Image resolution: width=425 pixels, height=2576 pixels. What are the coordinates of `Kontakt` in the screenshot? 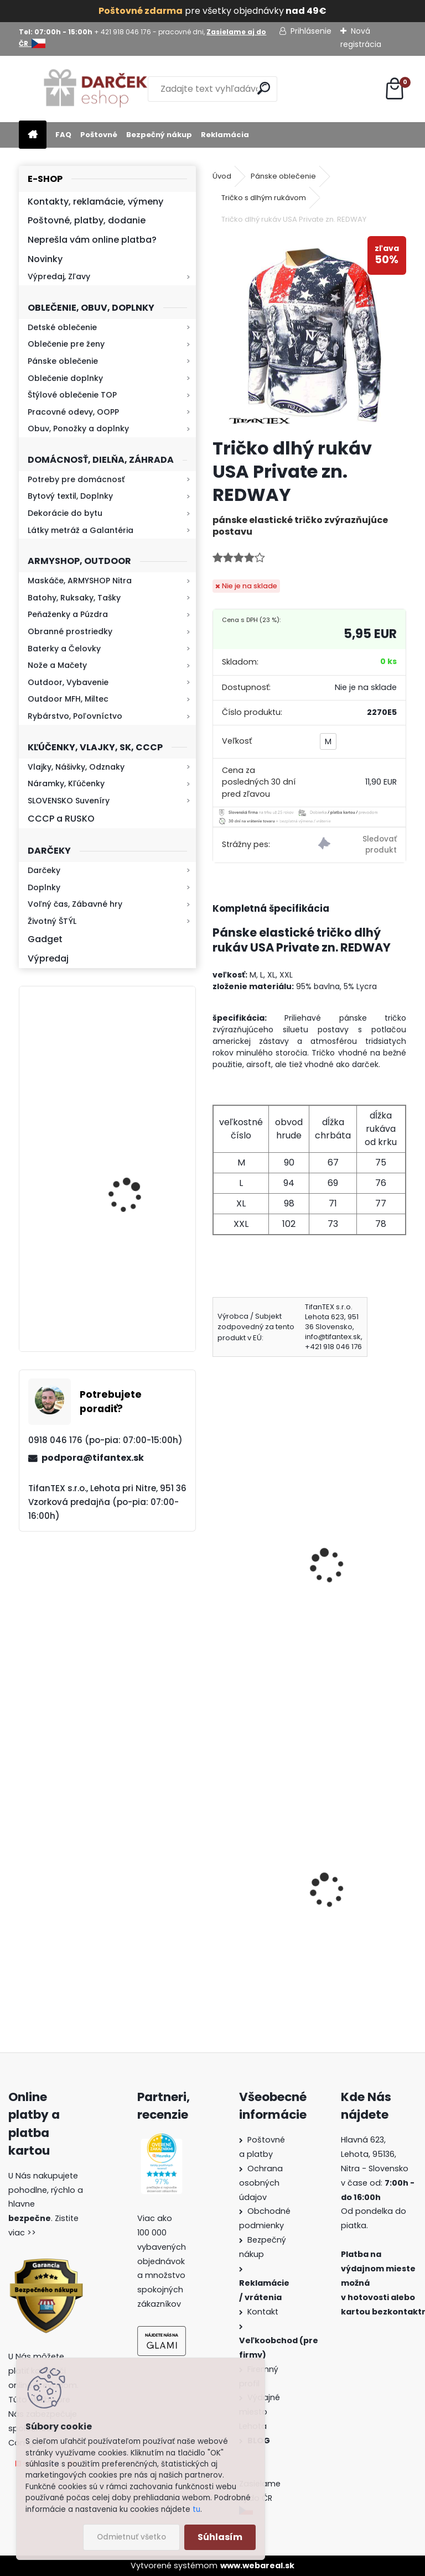 It's located at (264, 2311).